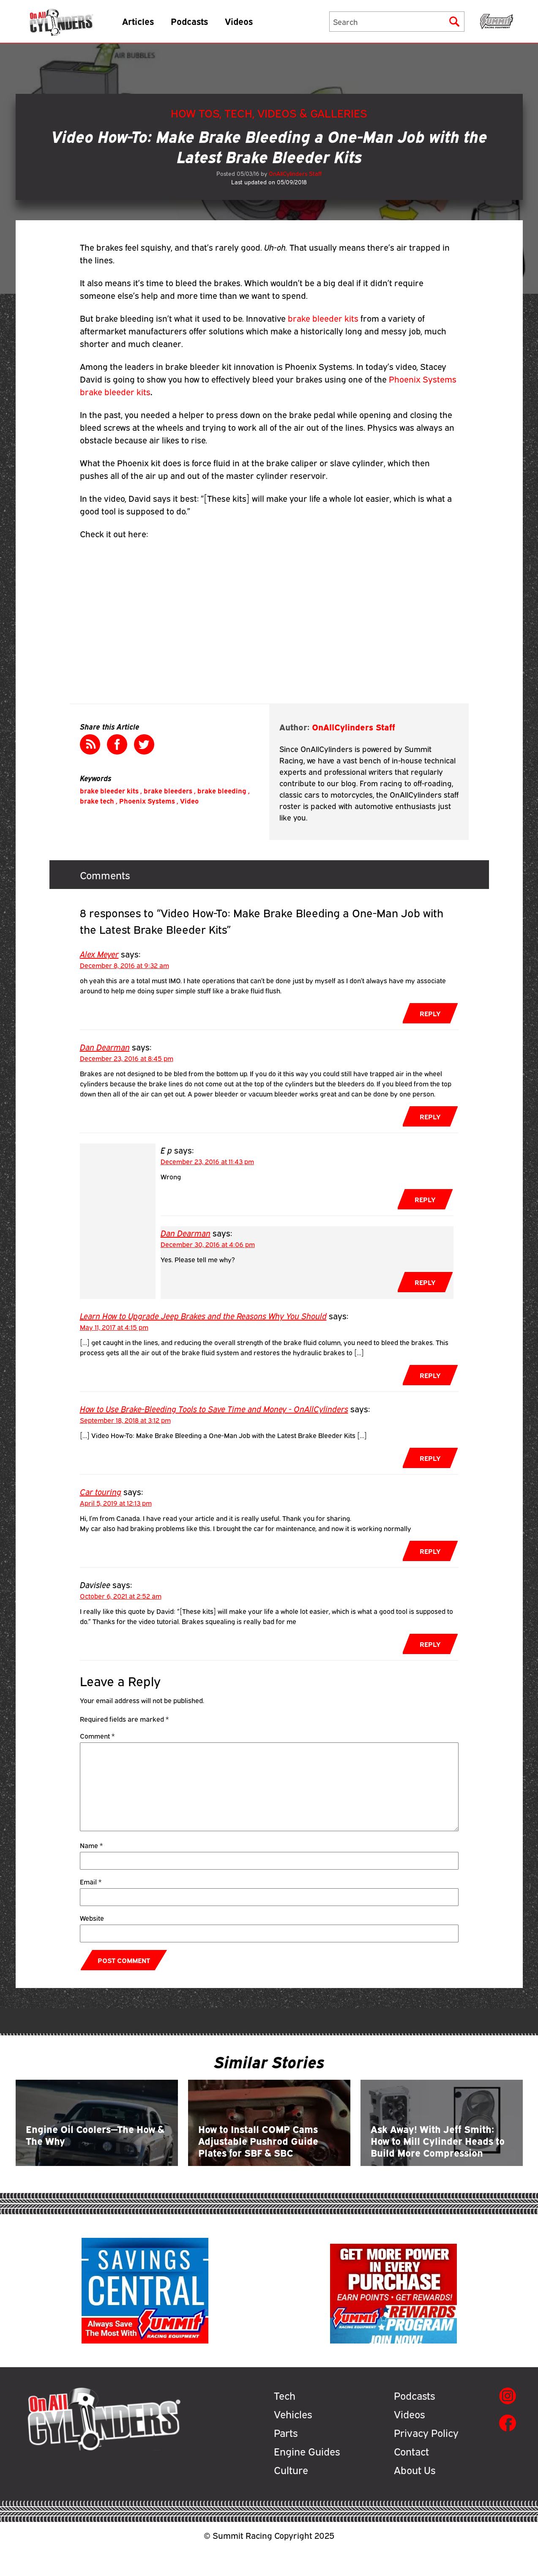 This screenshot has width=538, height=2576. What do you see at coordinates (203, 1315) in the screenshot?
I see `Learn How to Upgrade Jeep Brakes and the Reasons Why You Should` at bounding box center [203, 1315].